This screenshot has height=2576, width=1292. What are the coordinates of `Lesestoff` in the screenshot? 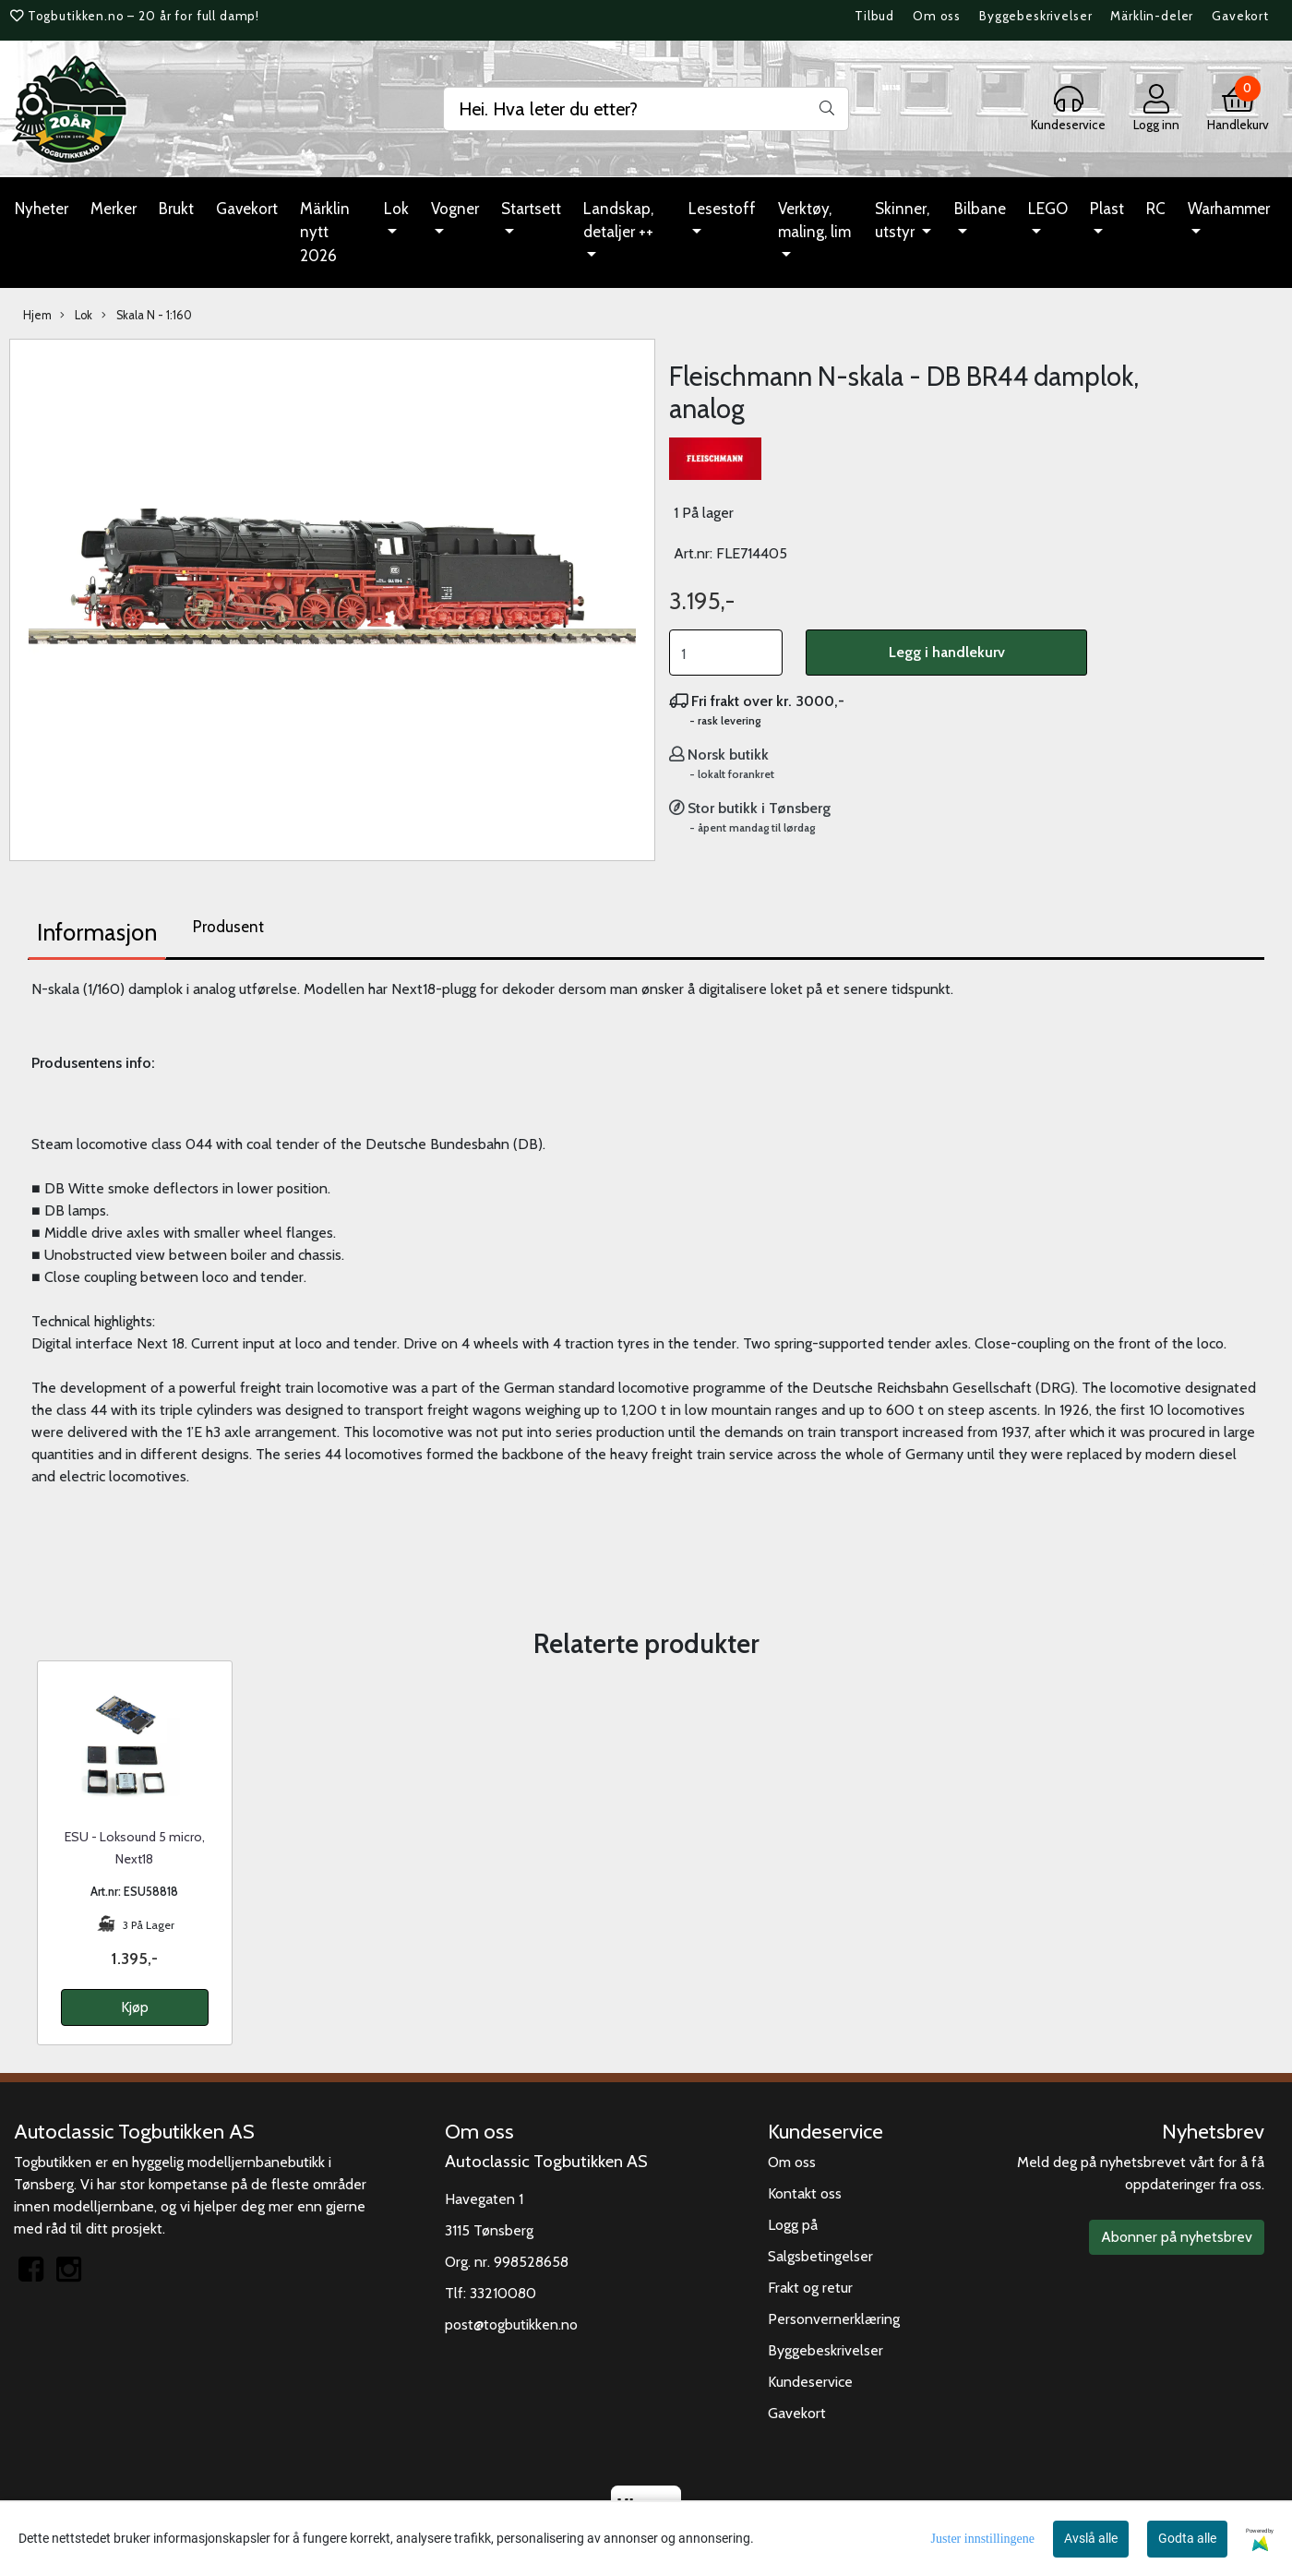 It's located at (722, 208).